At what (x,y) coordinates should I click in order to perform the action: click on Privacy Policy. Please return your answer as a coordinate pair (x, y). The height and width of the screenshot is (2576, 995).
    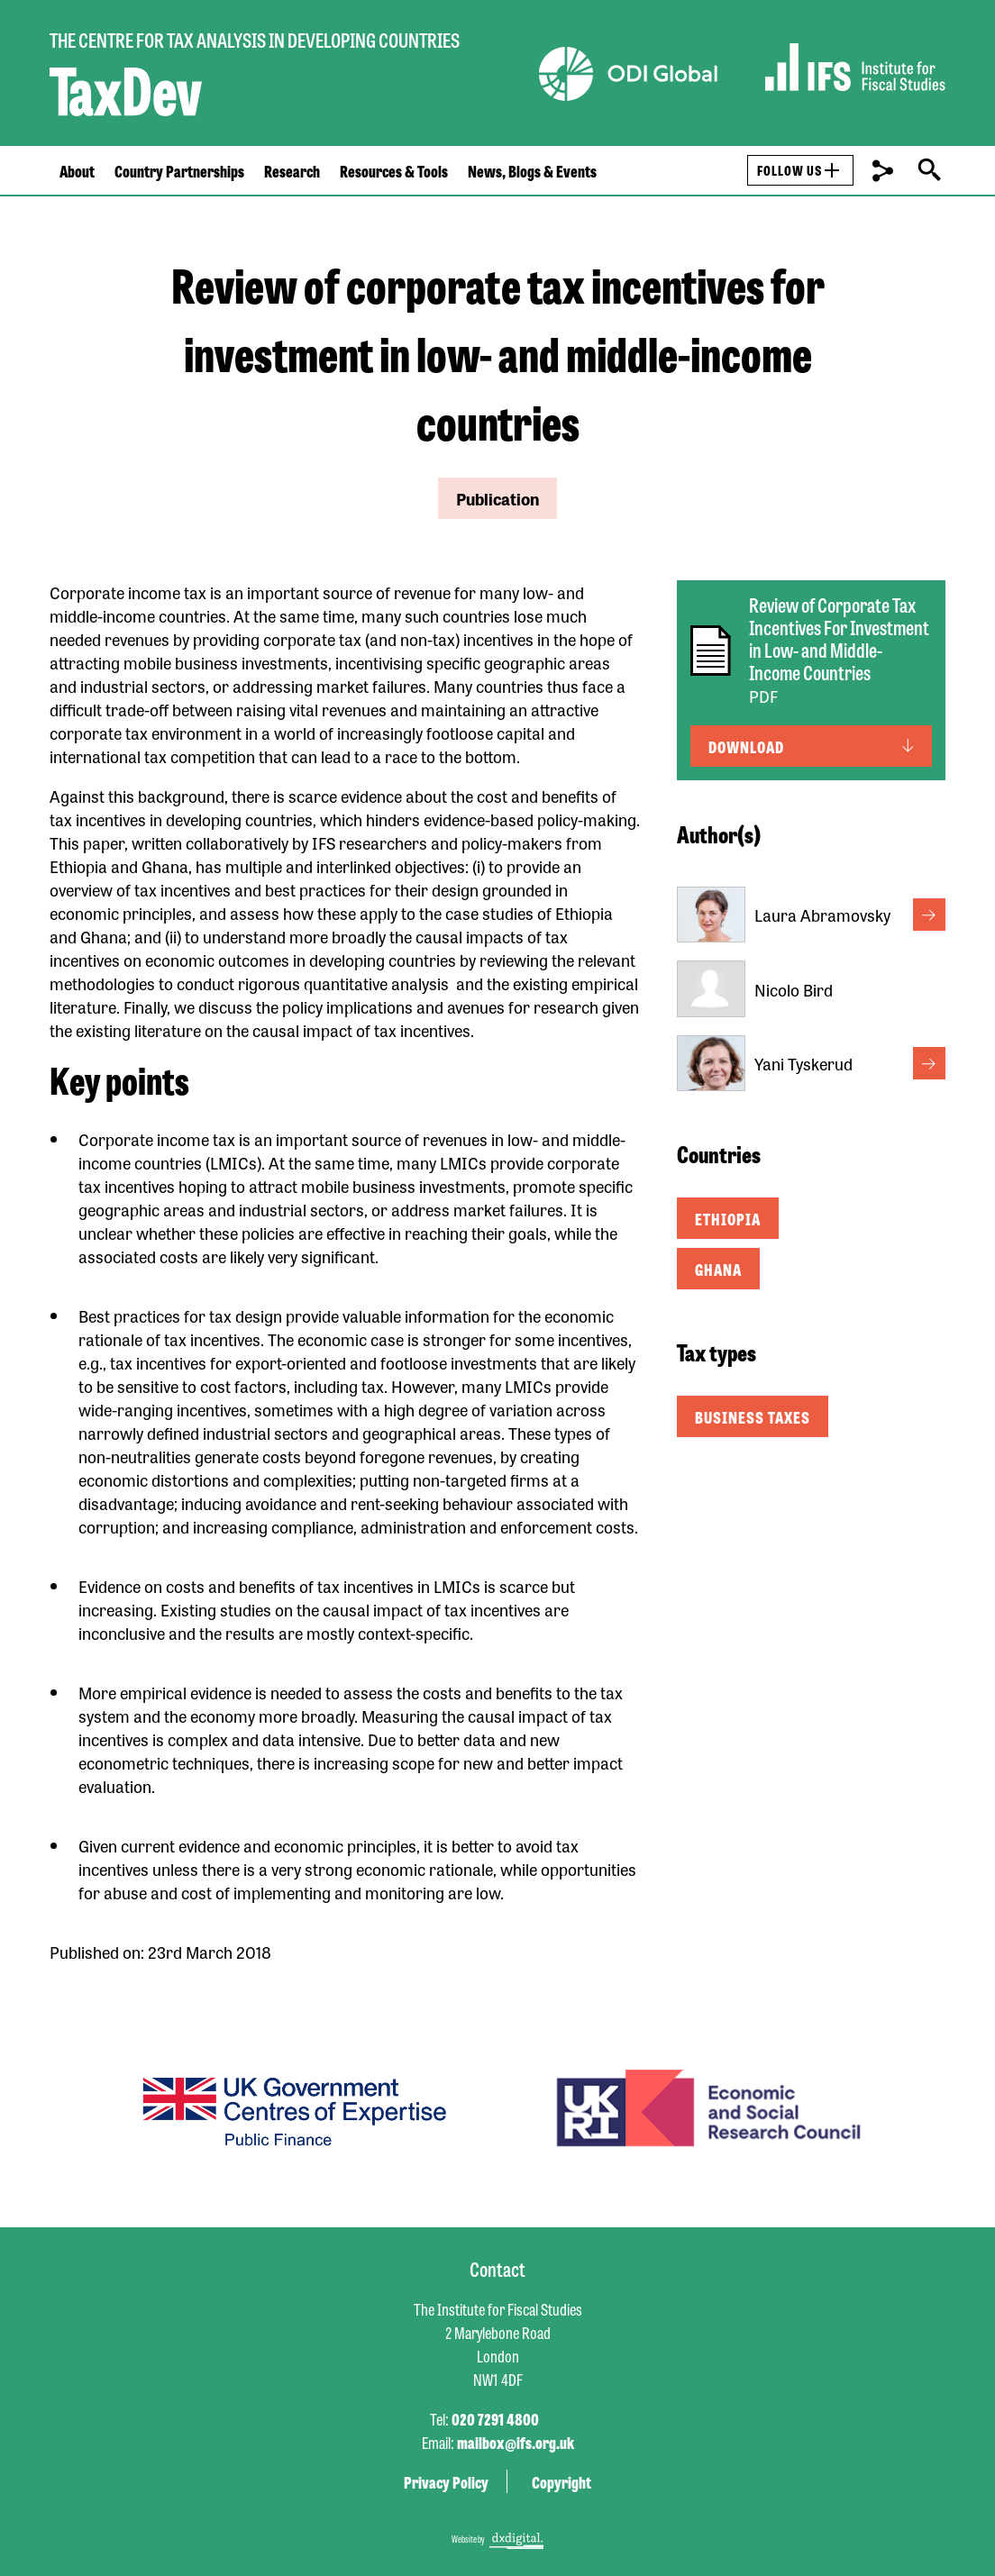
    Looking at the image, I should click on (446, 2481).